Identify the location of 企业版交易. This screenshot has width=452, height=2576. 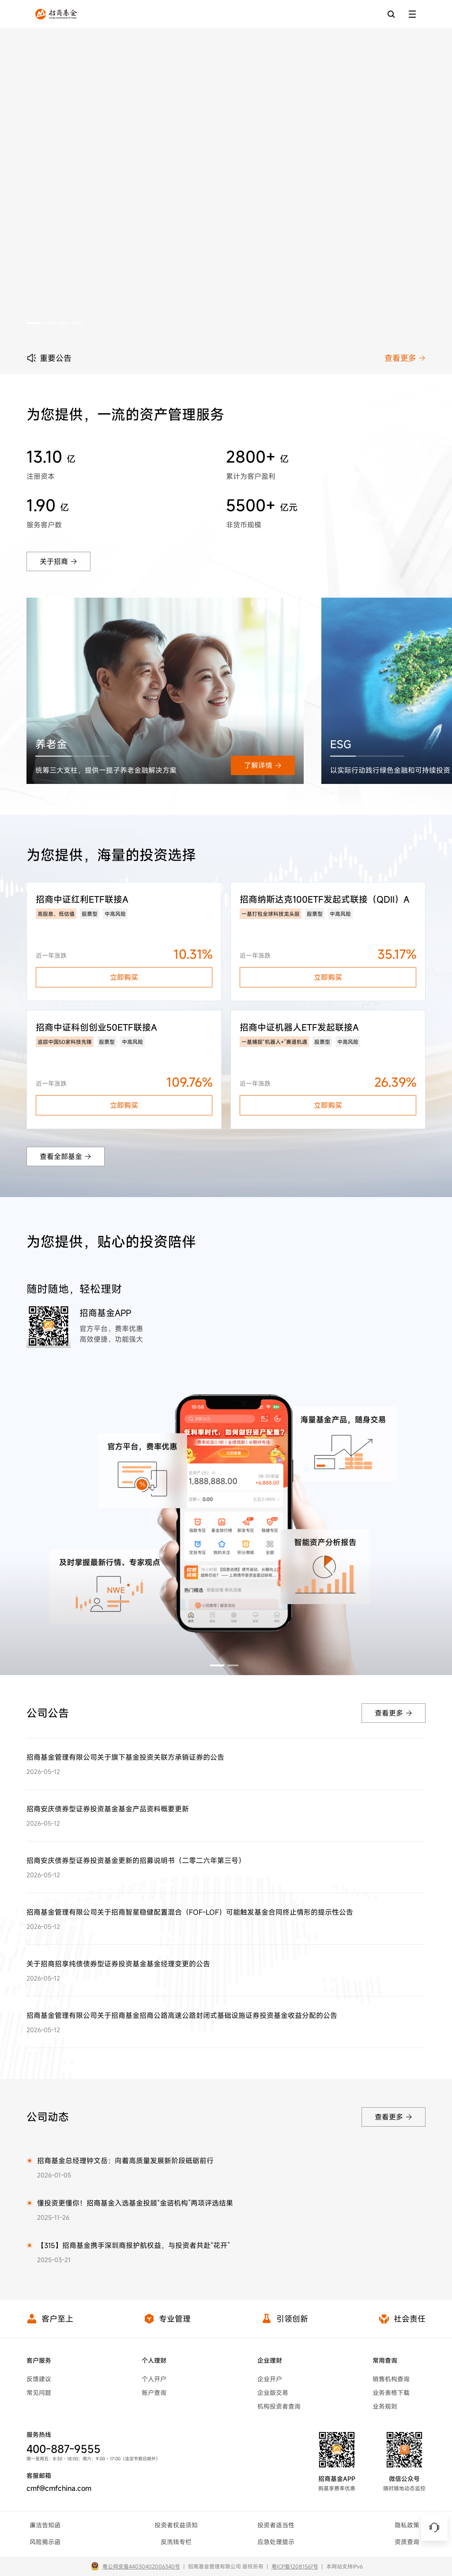
(272, 2392).